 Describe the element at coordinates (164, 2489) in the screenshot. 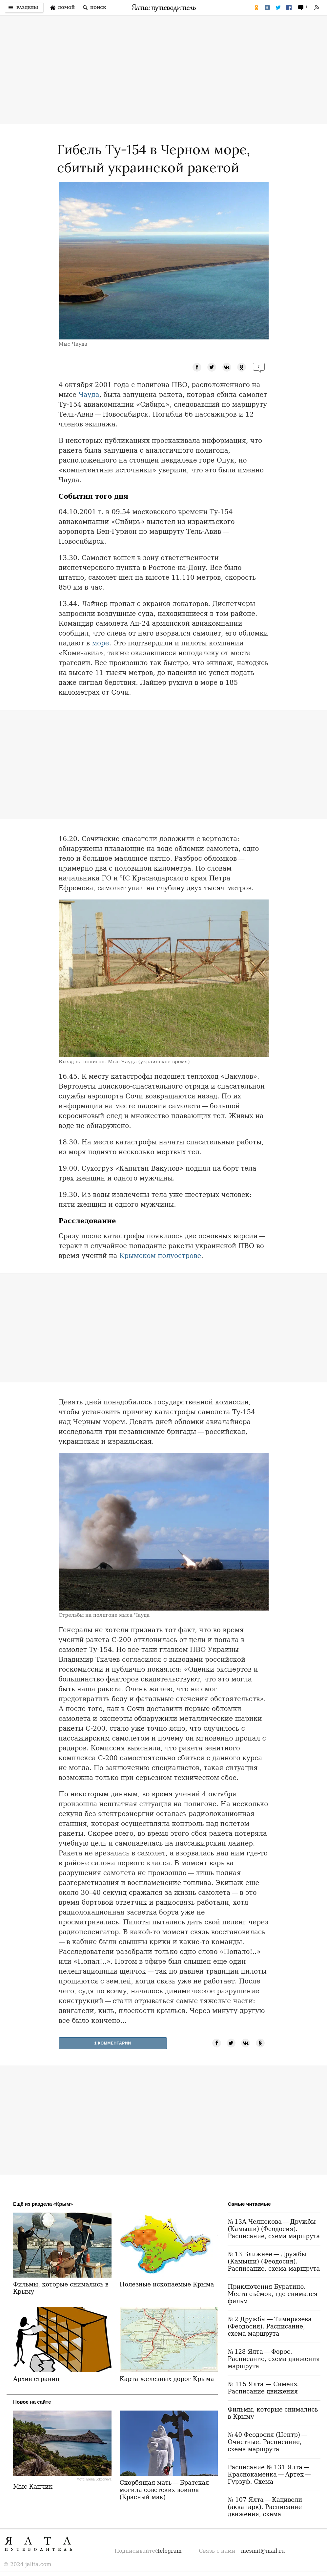

I see `Скорбящая мать — Братская могила советских воинов (Красный мак)` at that location.